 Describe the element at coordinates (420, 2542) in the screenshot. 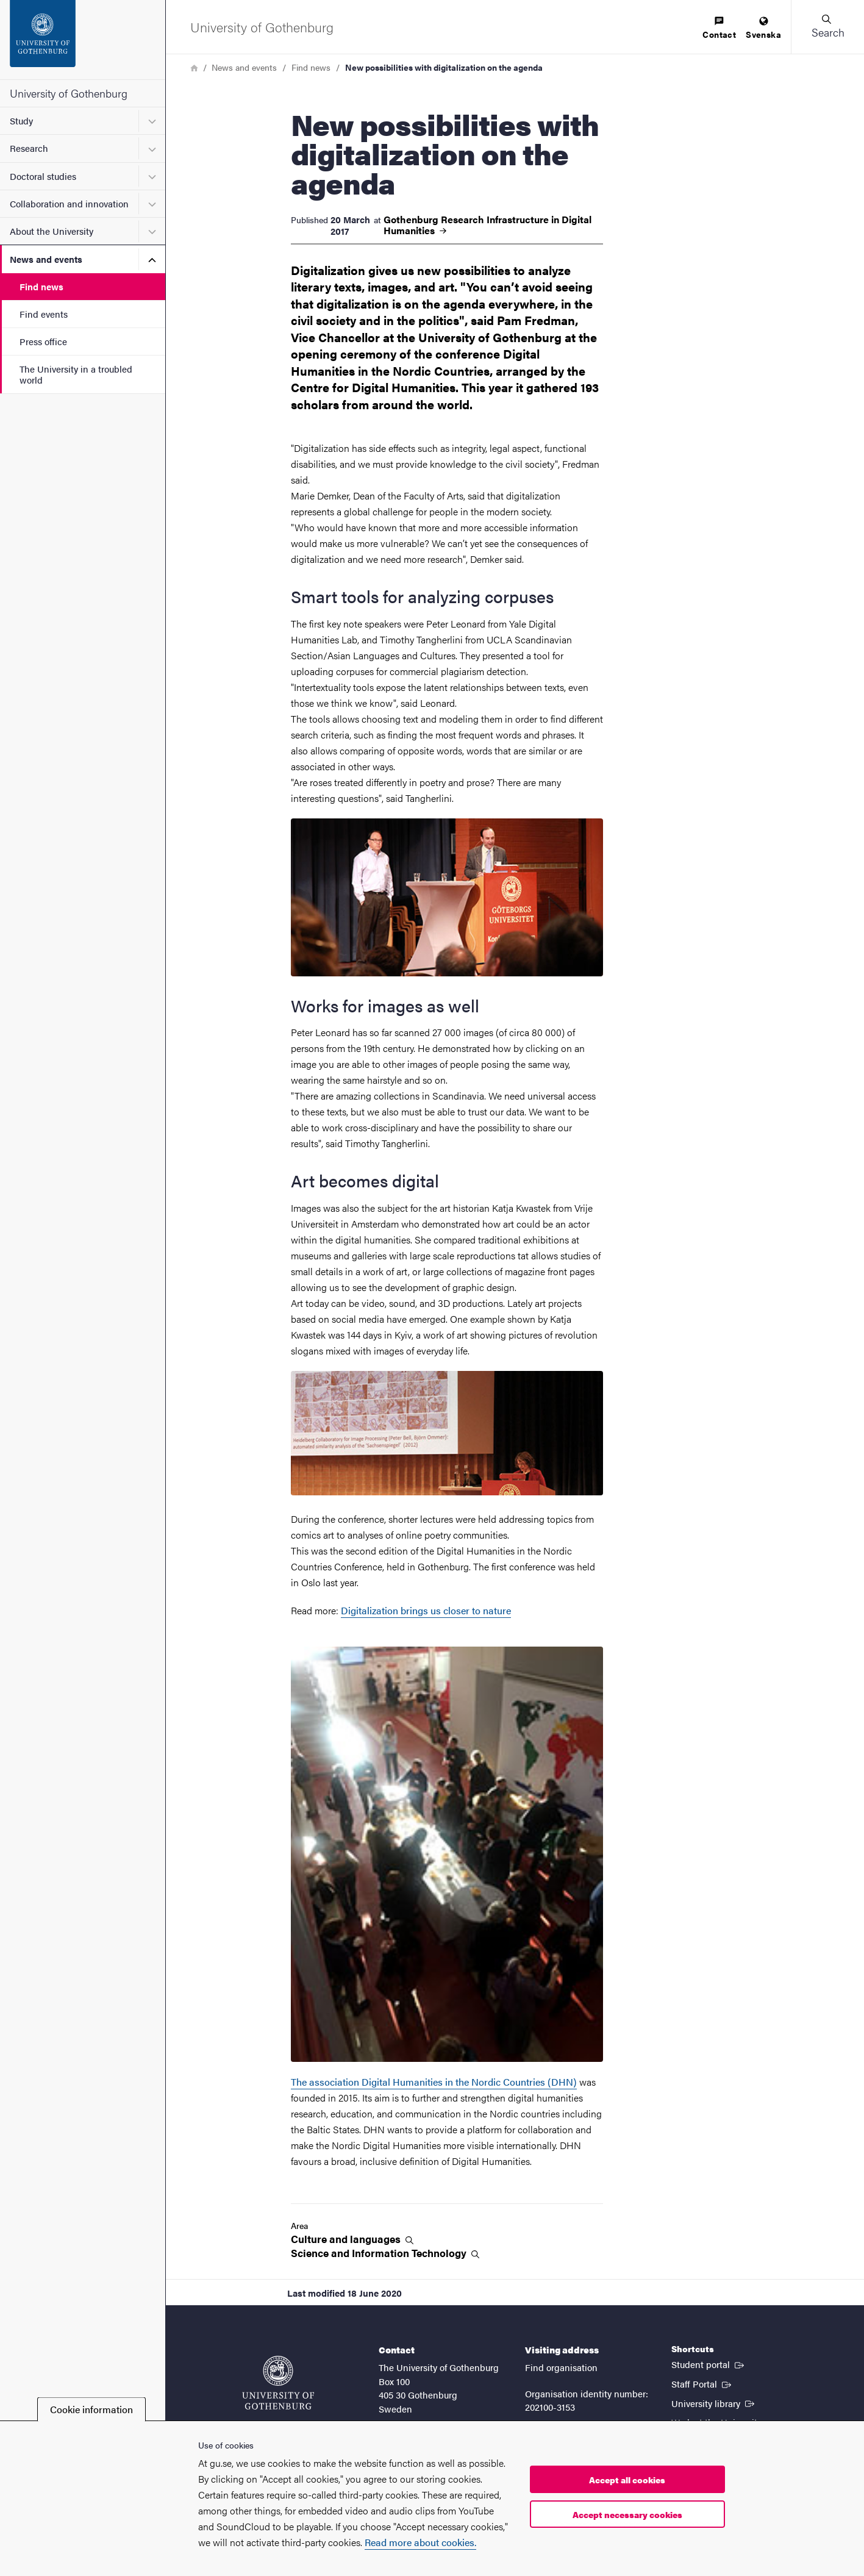

I see `Read more about cookies.` at that location.